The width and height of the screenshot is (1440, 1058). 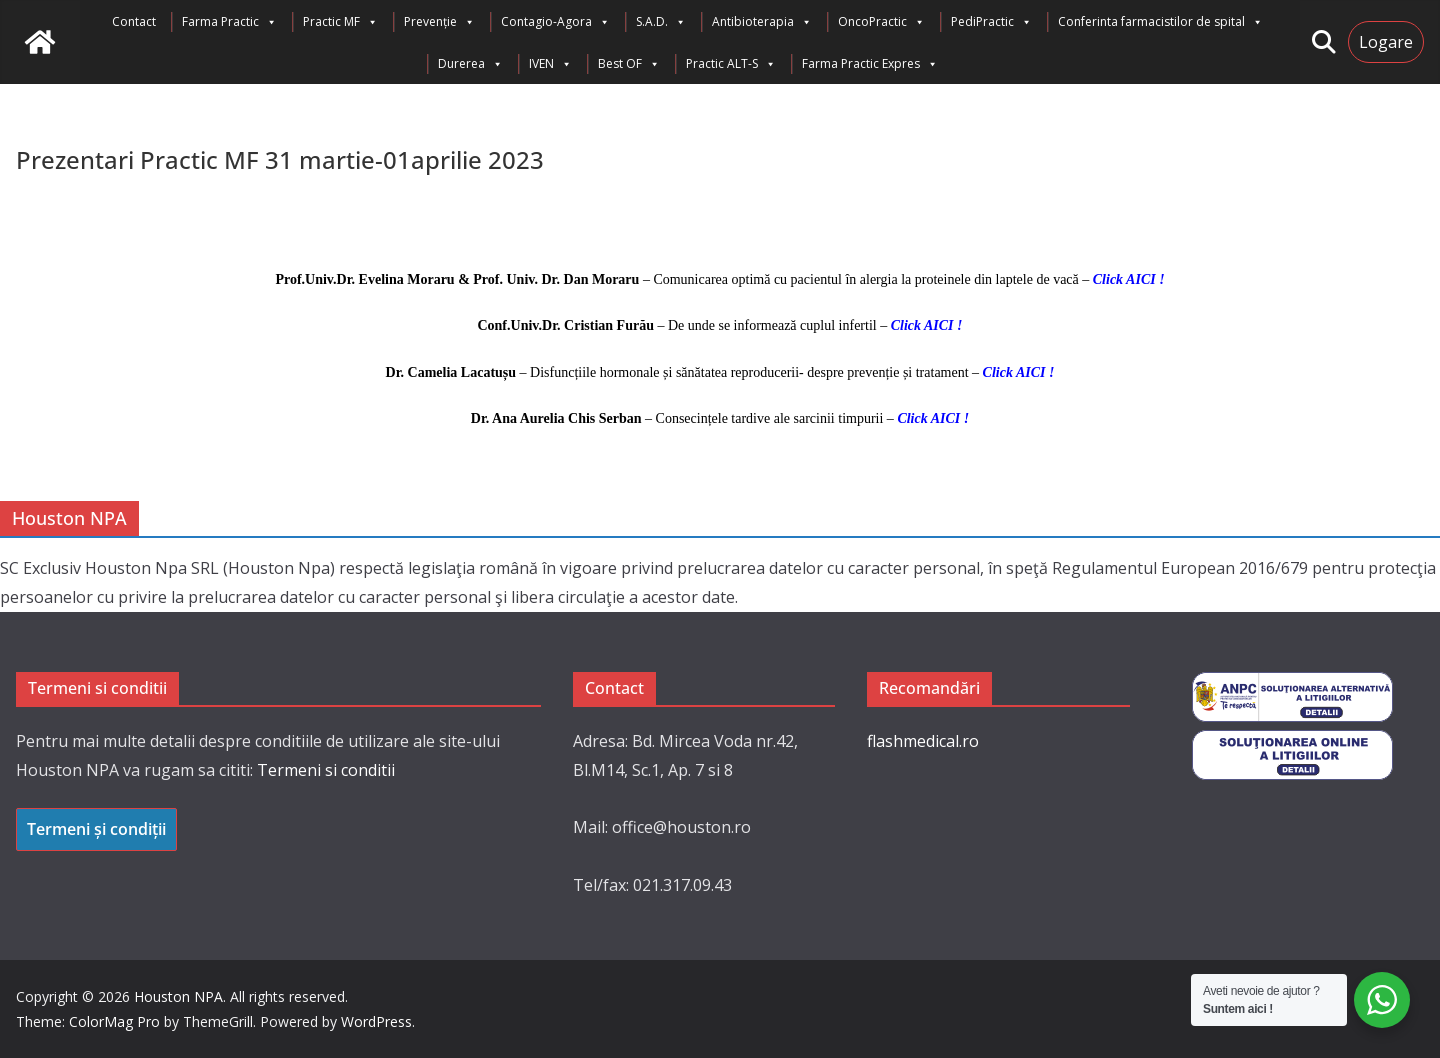 What do you see at coordinates (555, 22) in the screenshot?
I see `Contagio-Agora` at bounding box center [555, 22].